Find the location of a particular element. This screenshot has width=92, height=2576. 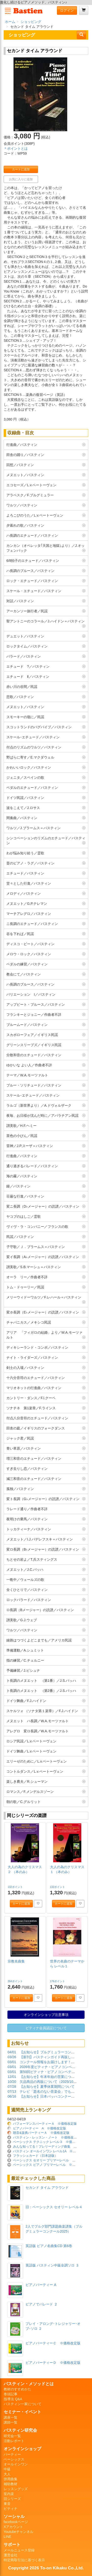

メールニュース登録 is located at coordinates (19, 2550).